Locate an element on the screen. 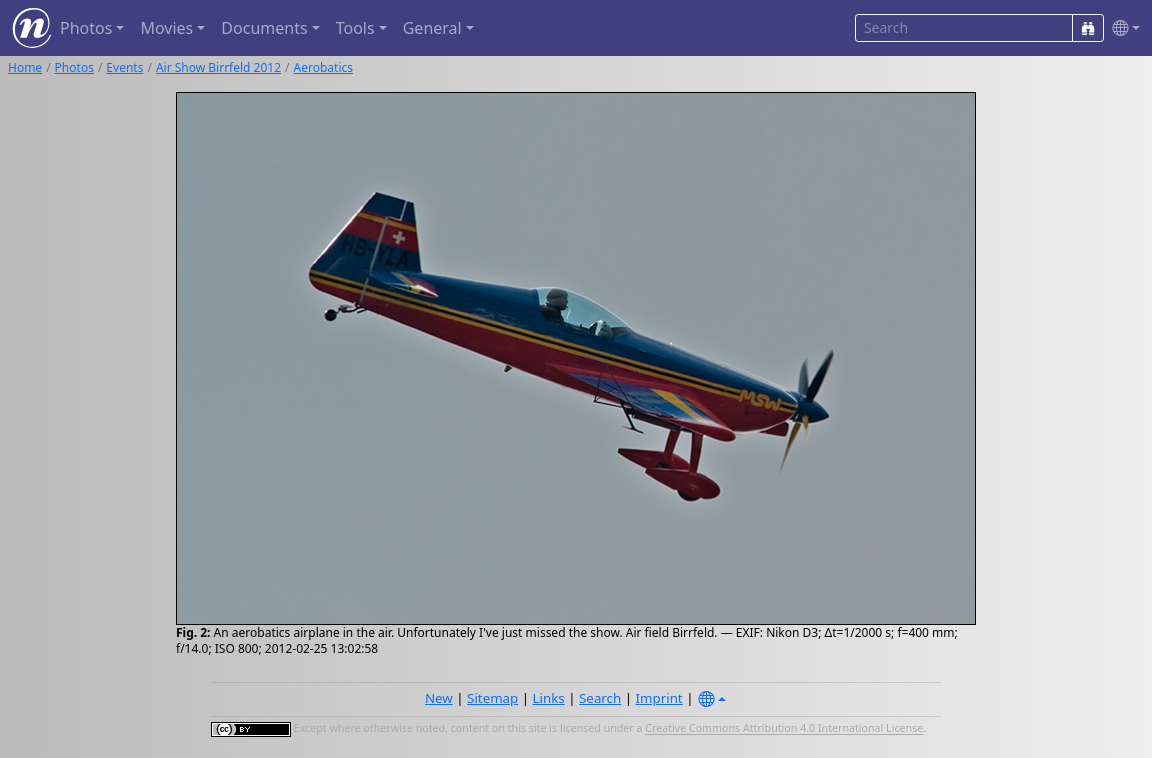 Image resolution: width=1152 pixels, height=758 pixels. Air Show Birrfeld 2012 is located at coordinates (218, 67).